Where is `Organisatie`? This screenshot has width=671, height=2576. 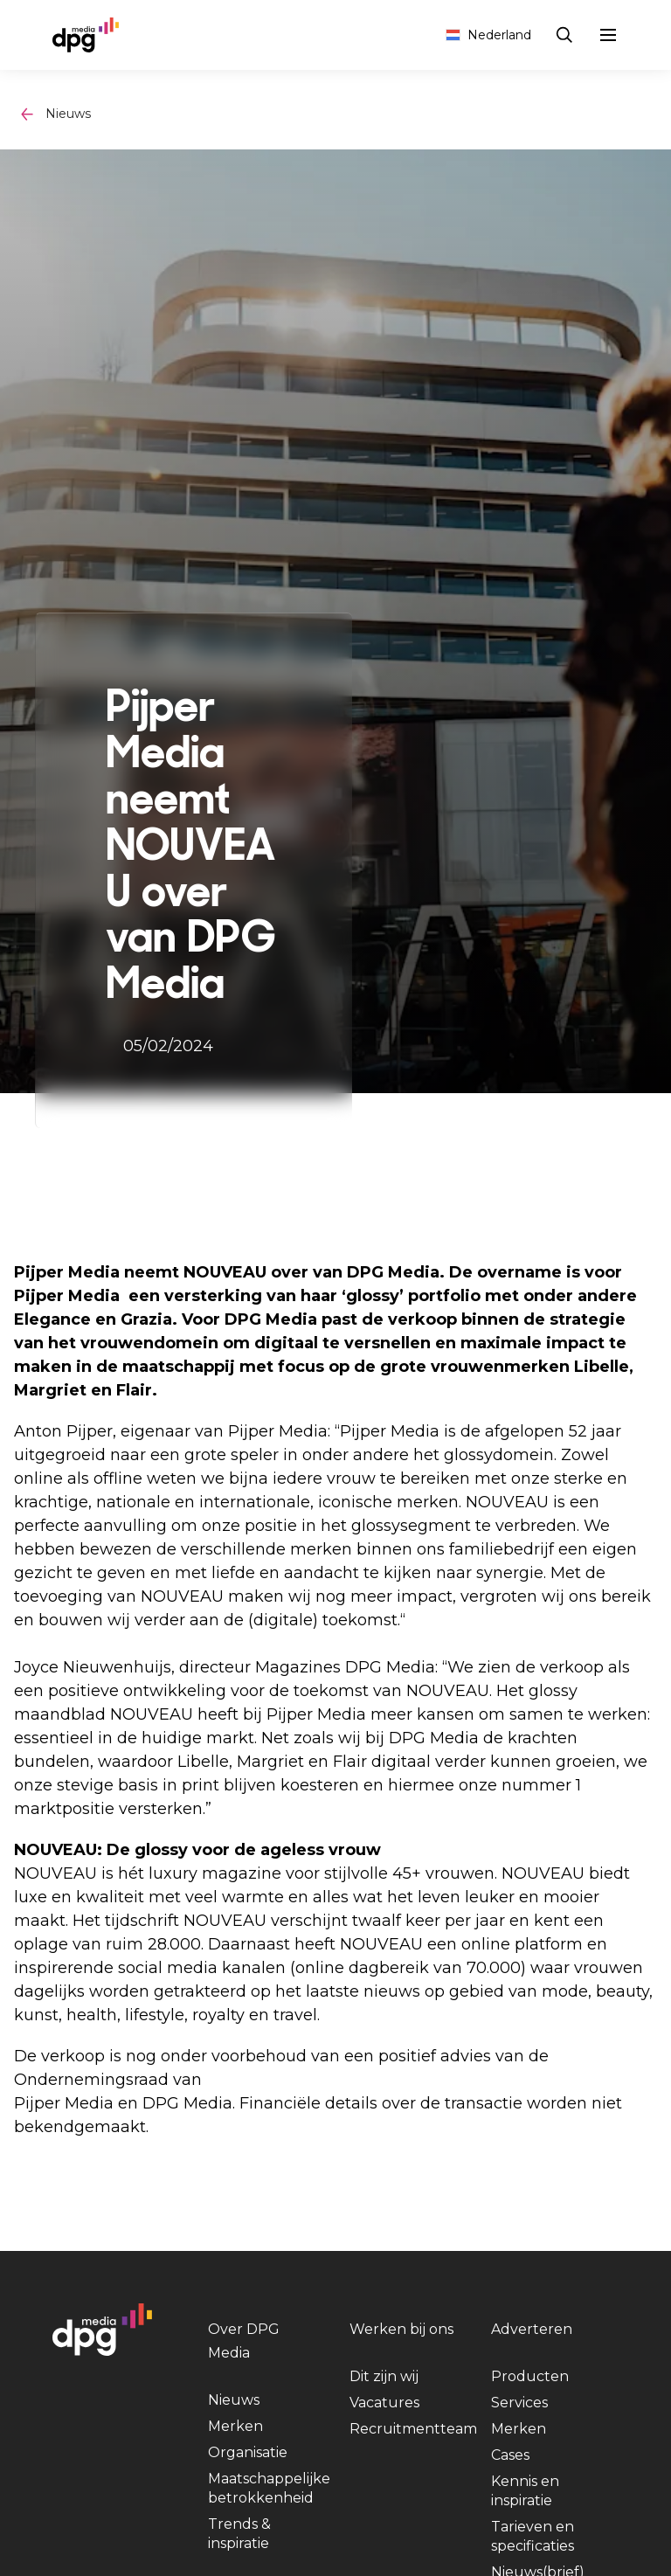 Organisatie is located at coordinates (247, 2452).